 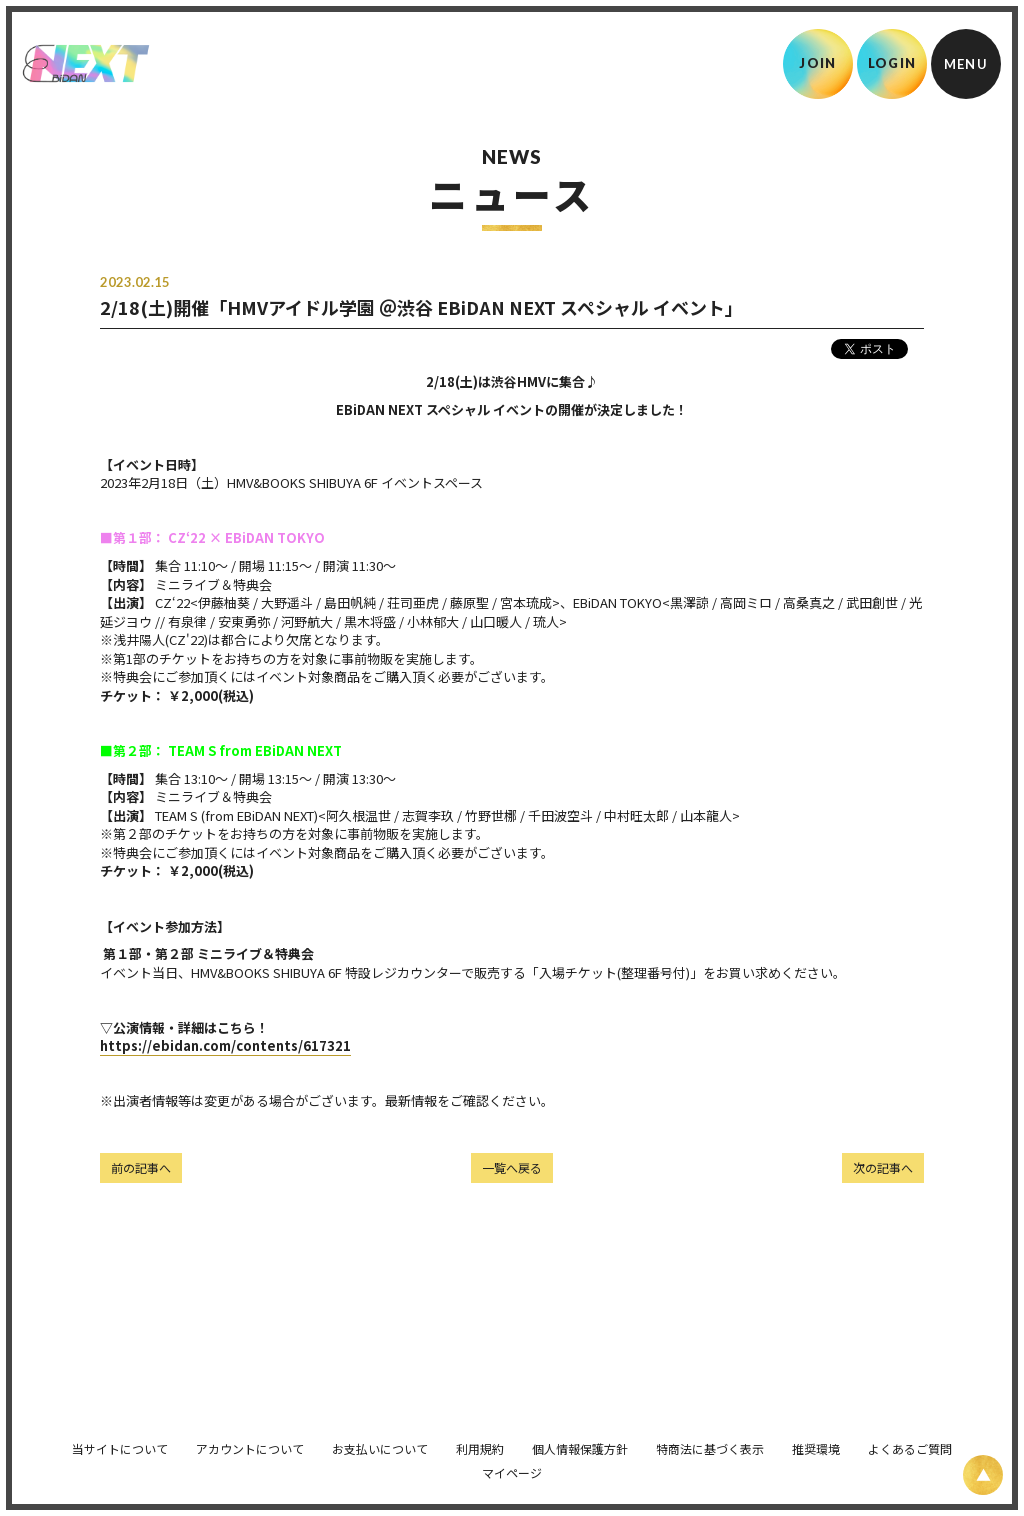 I want to click on よくあるご質問, so click(x=910, y=1438).